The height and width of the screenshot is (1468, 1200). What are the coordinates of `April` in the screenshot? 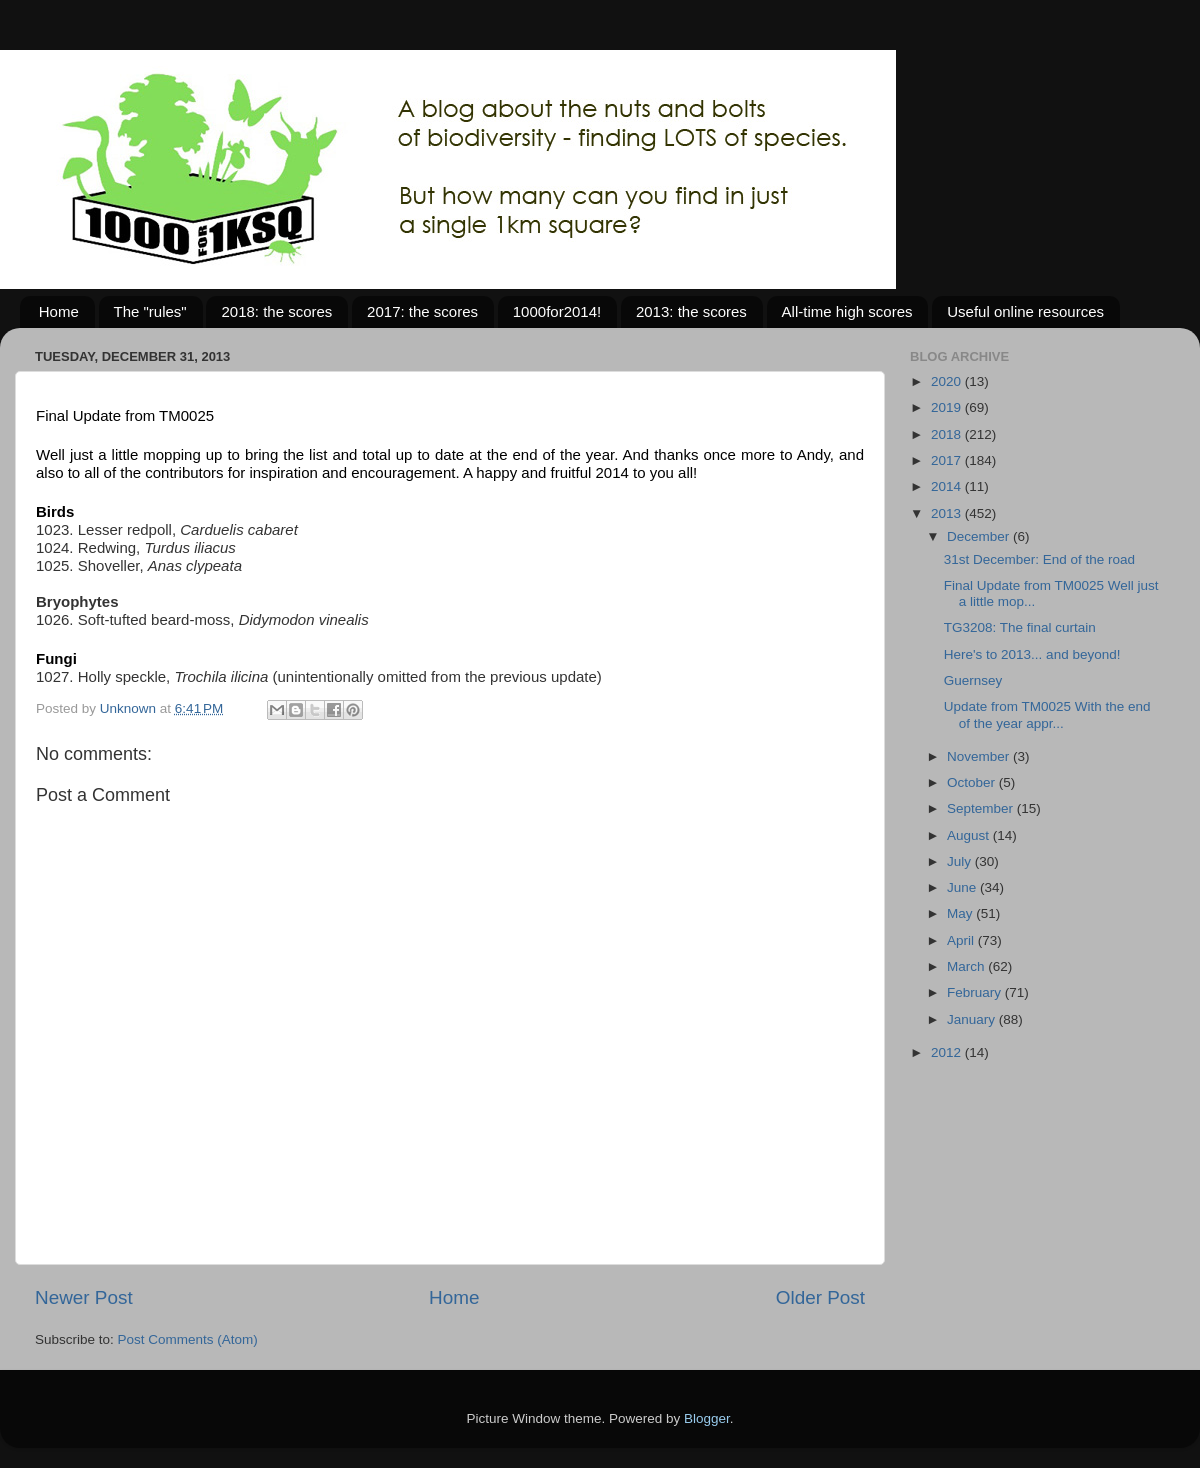 It's located at (962, 940).